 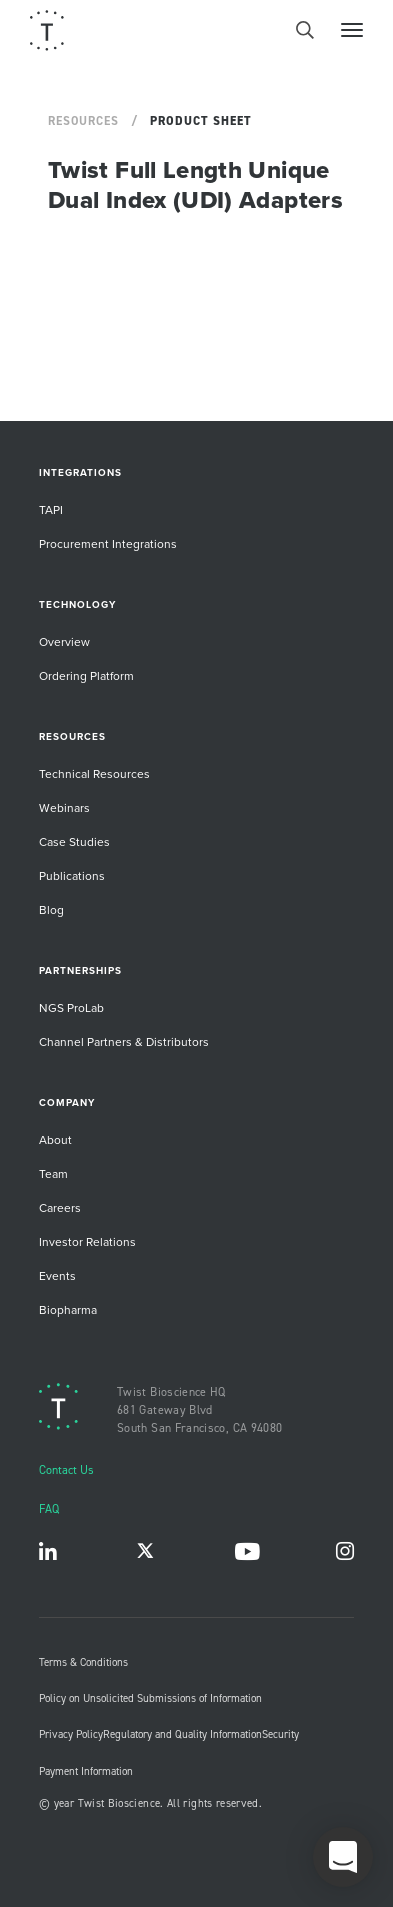 What do you see at coordinates (71, 1734) in the screenshot?
I see `Privacy Policy` at bounding box center [71, 1734].